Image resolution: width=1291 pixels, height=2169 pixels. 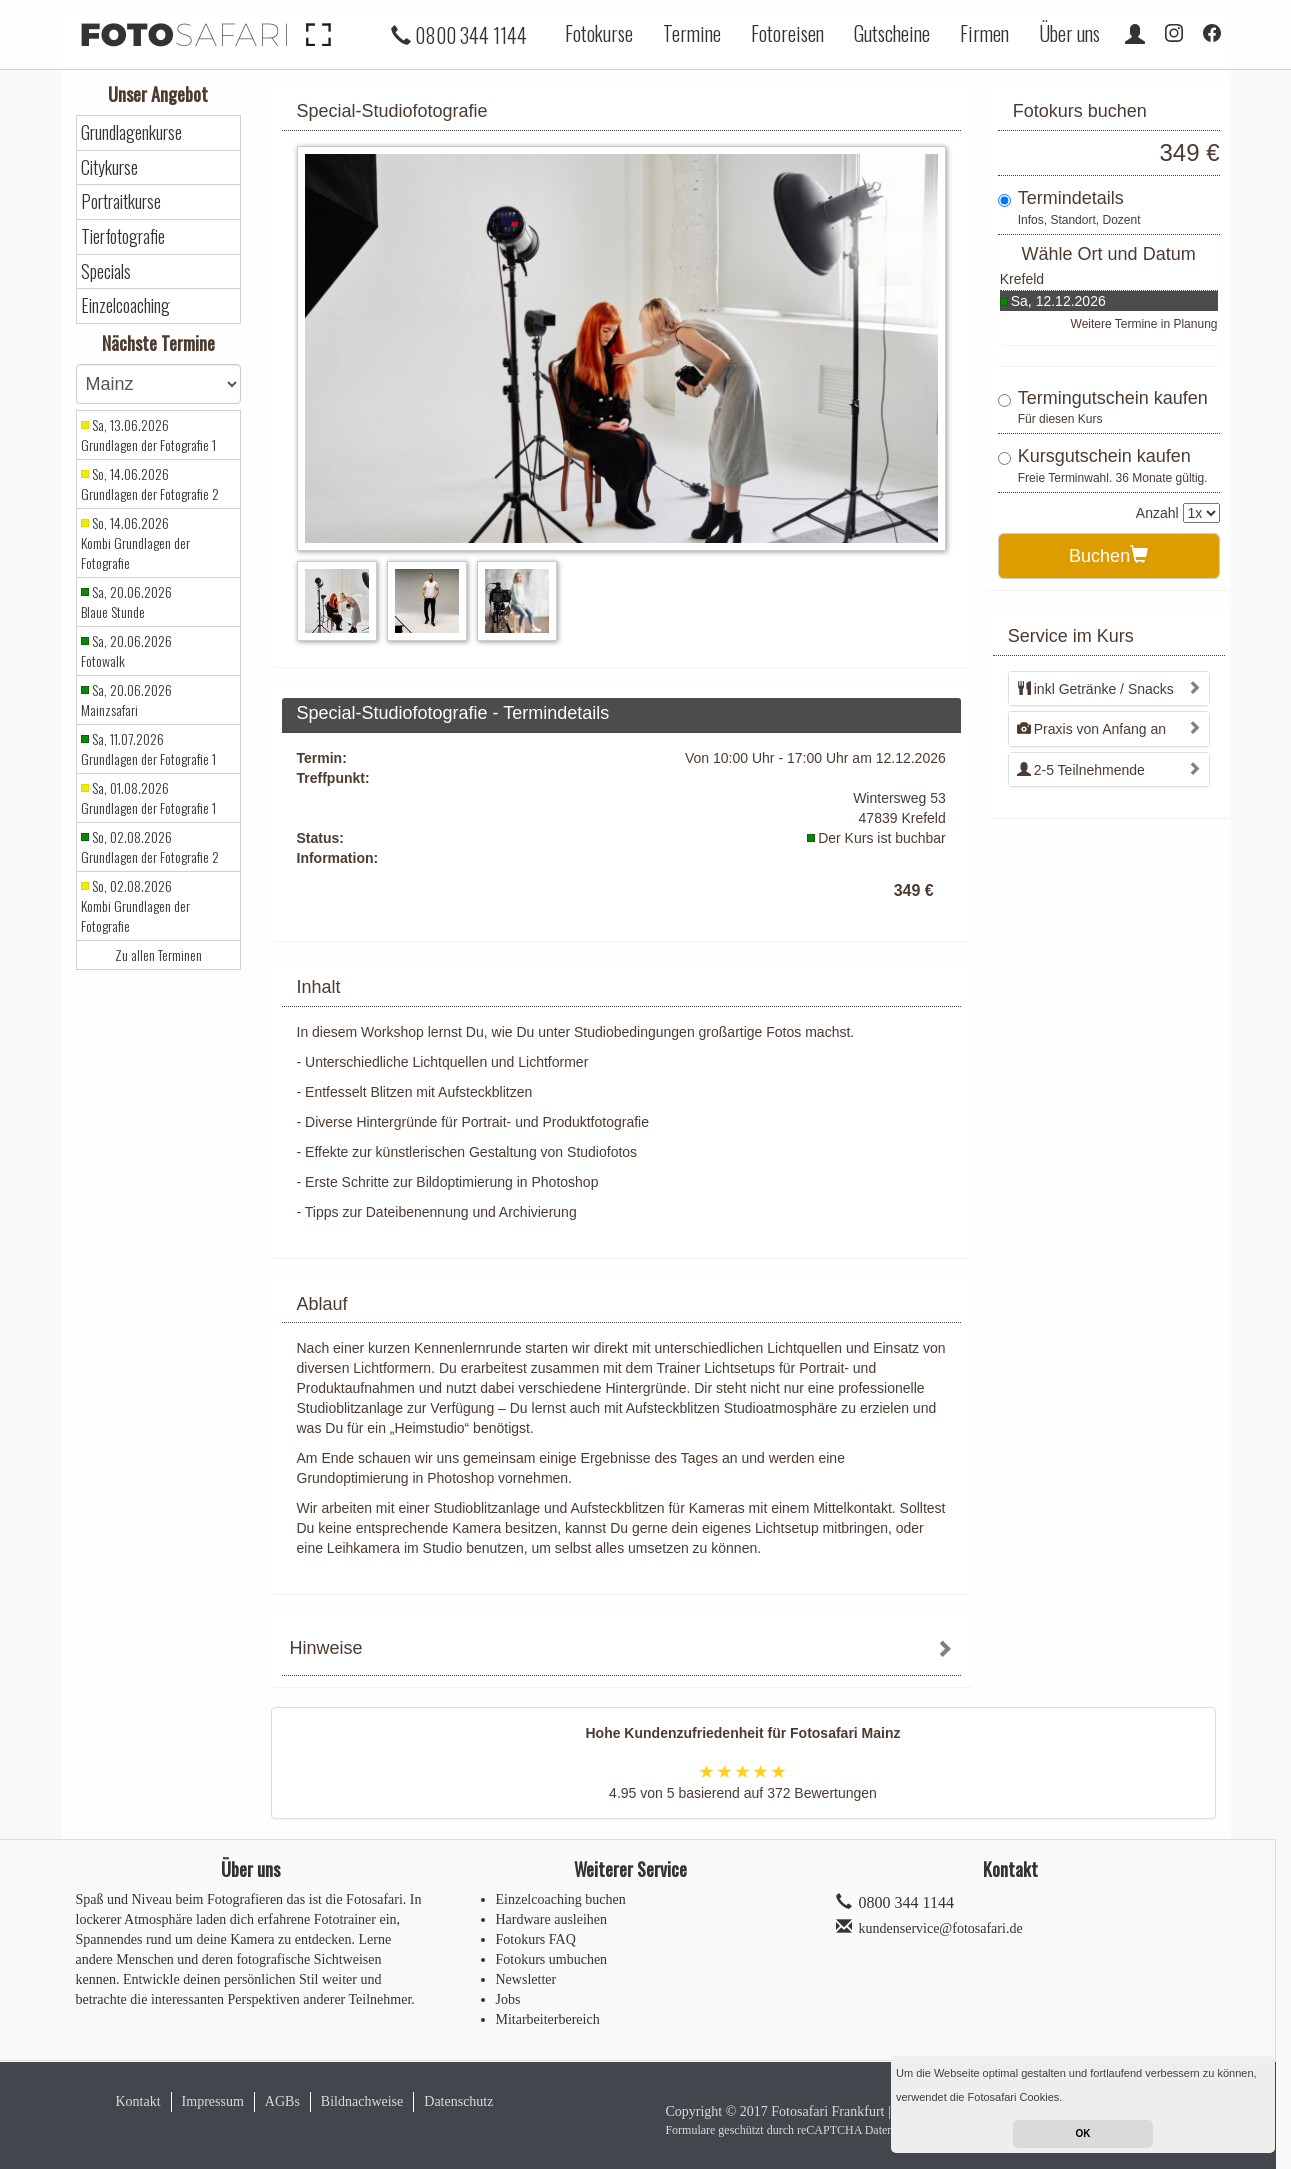 I want to click on Grundlagenkurse, so click(x=131, y=132).